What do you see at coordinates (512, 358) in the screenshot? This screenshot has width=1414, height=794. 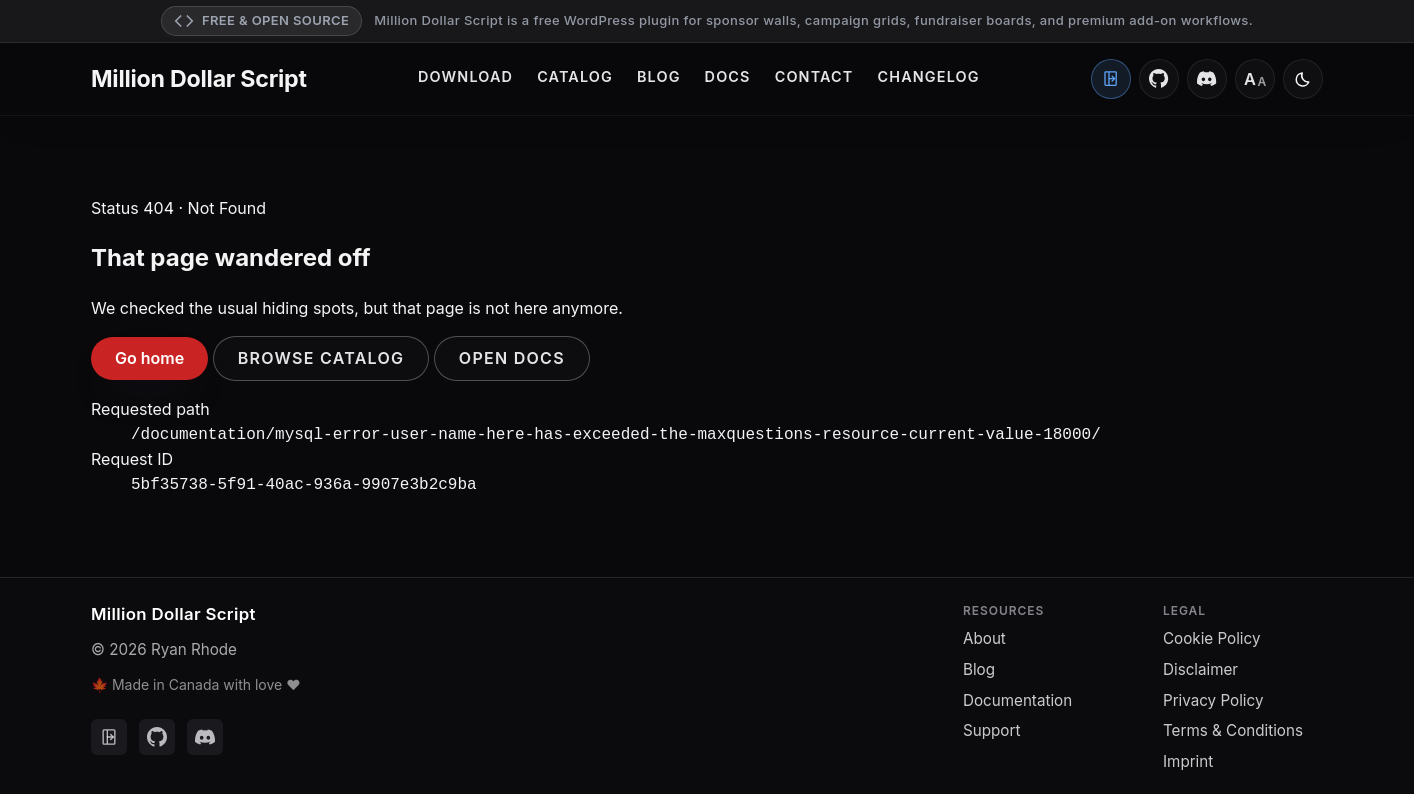 I see `Open docs` at bounding box center [512, 358].